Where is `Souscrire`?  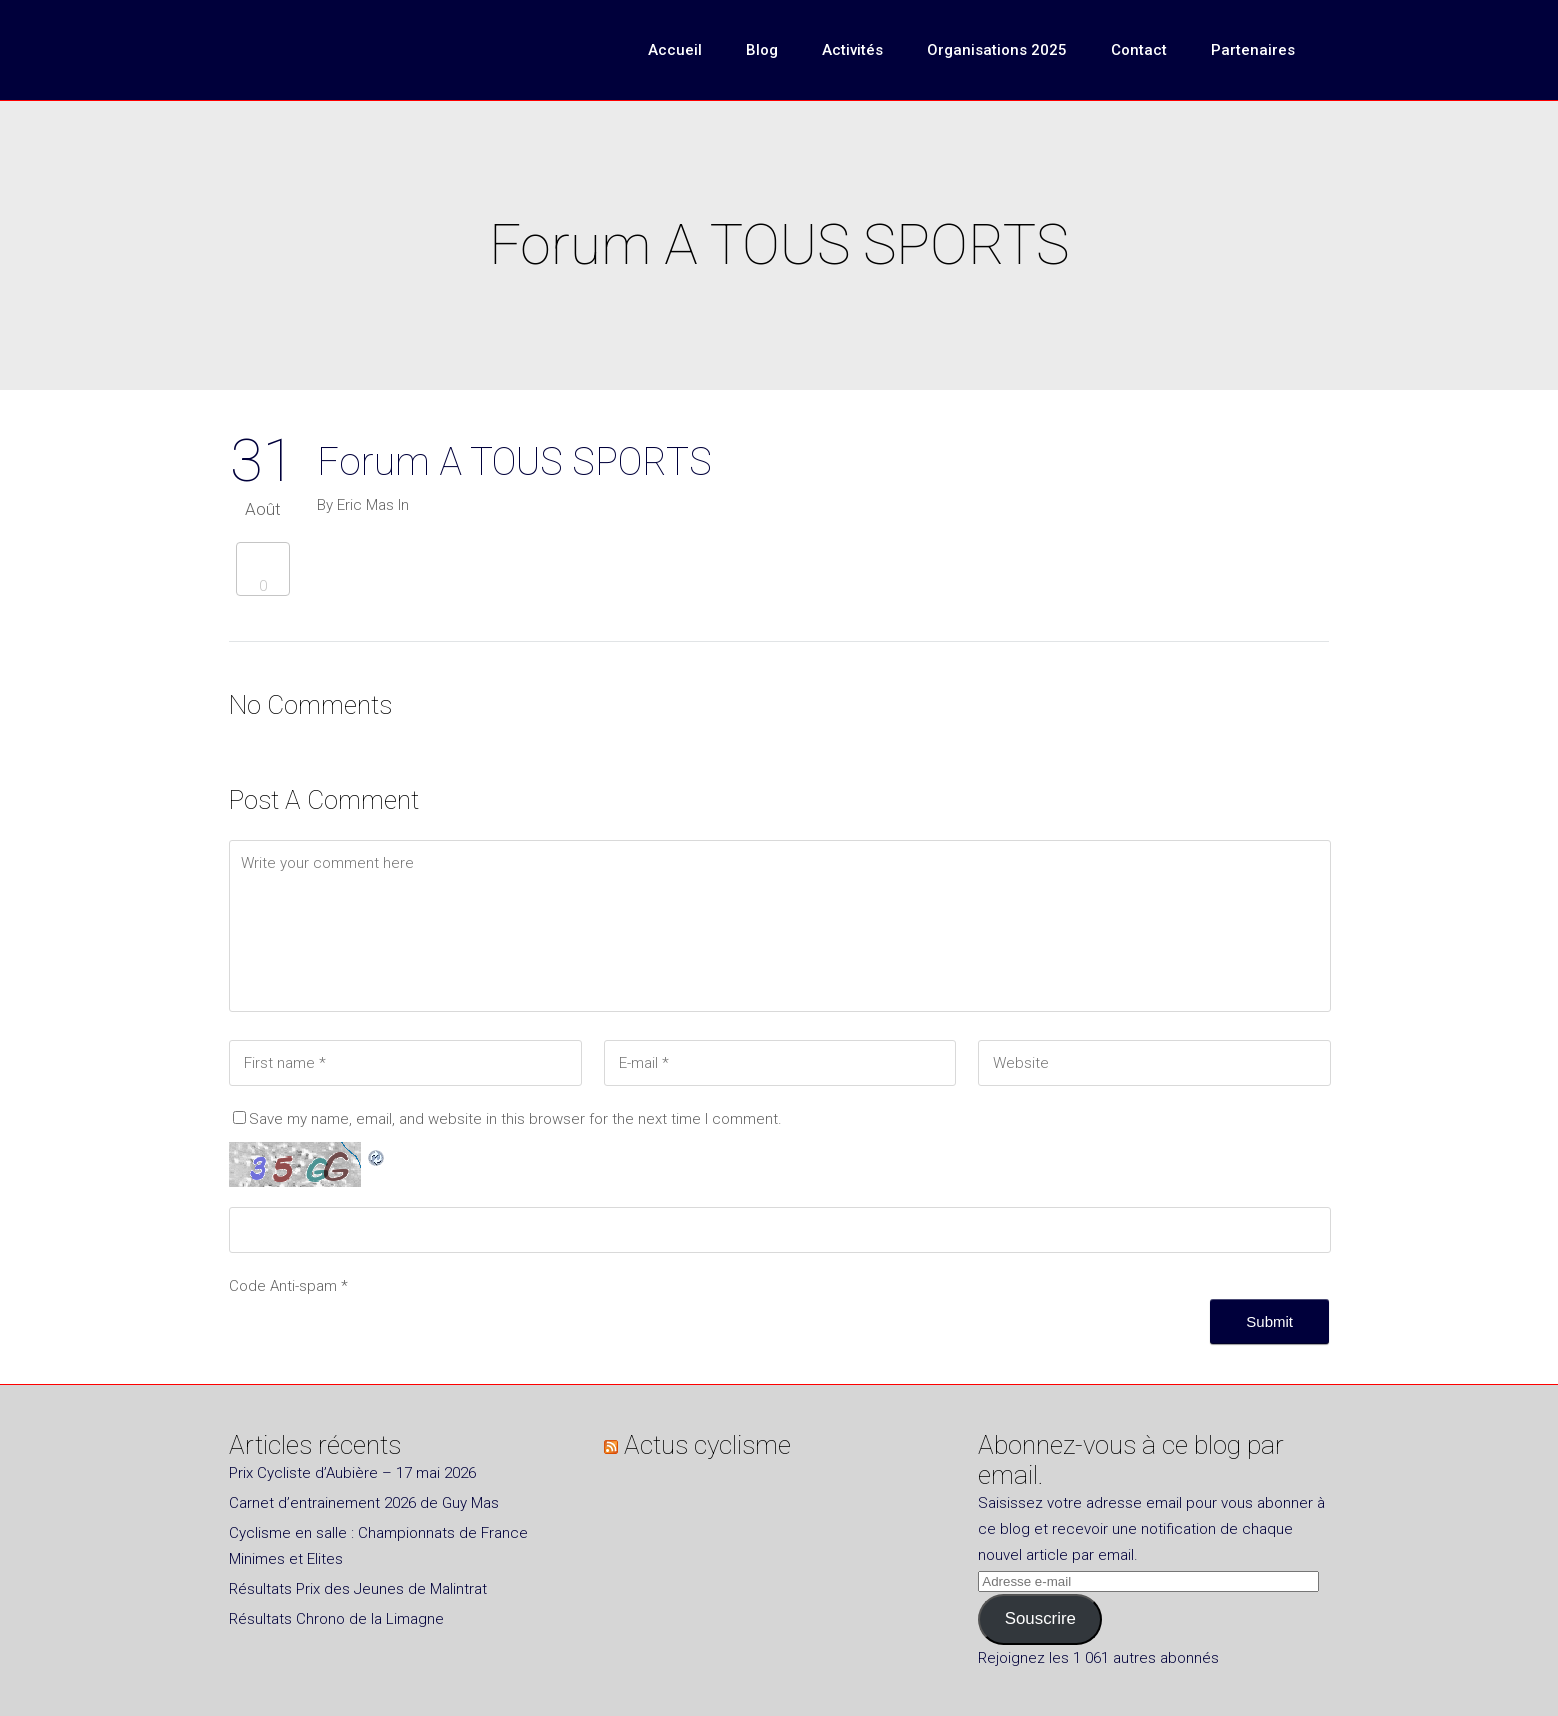
Souscrire is located at coordinates (1040, 1618).